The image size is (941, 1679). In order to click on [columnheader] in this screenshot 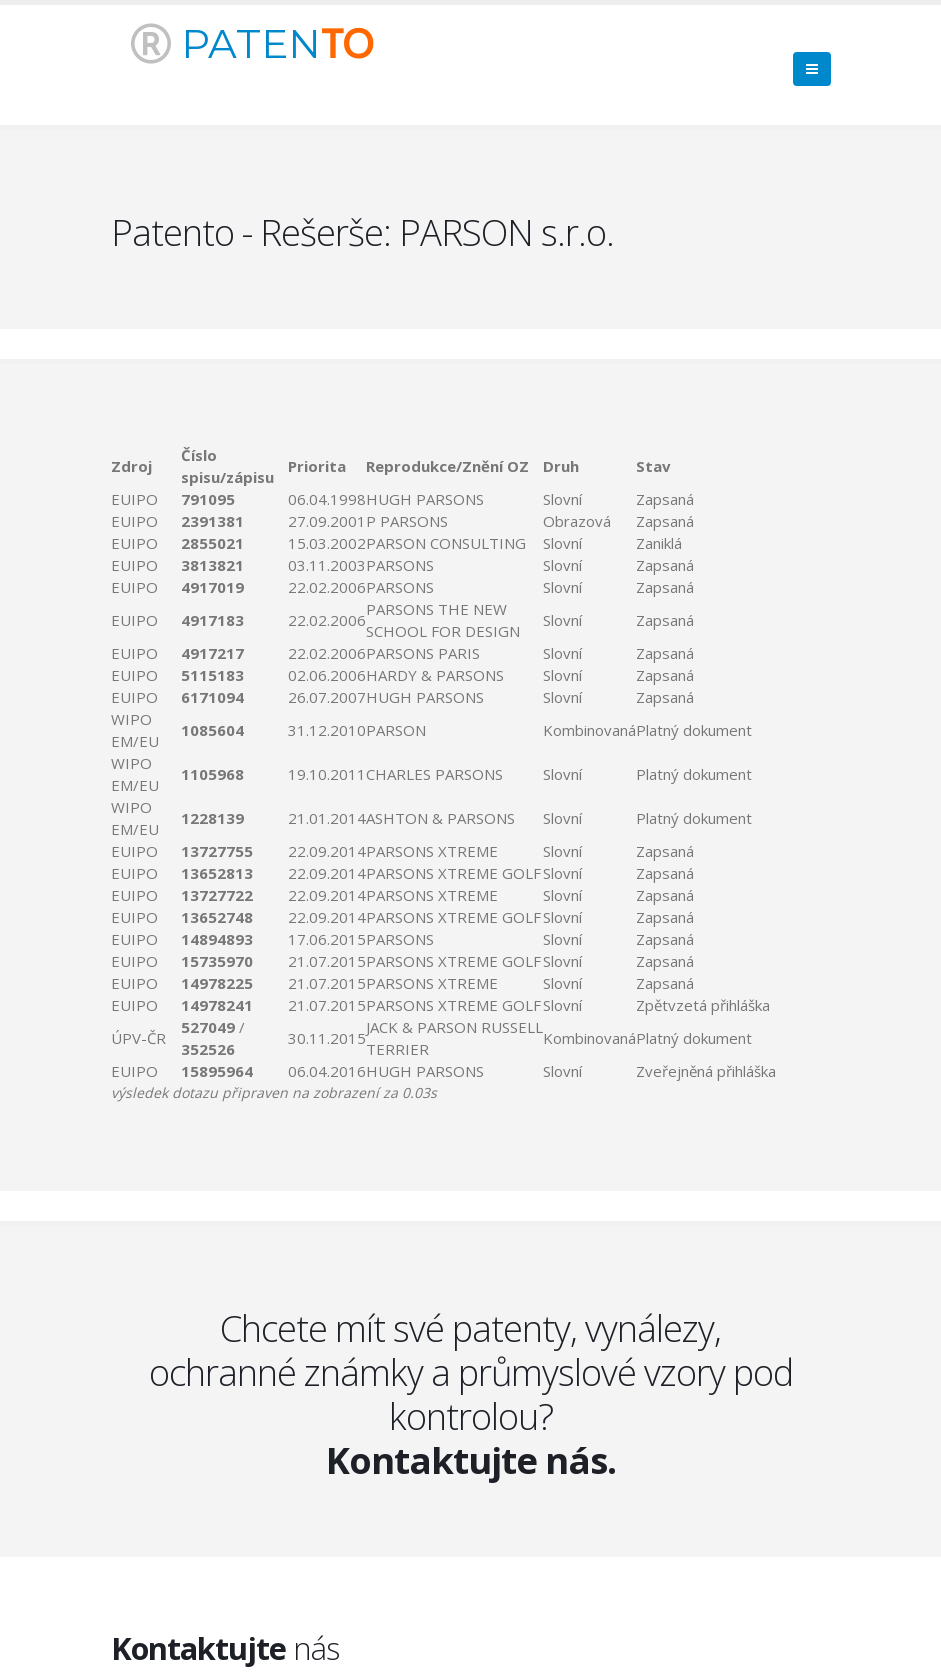, I will do `click(146, 466)`.